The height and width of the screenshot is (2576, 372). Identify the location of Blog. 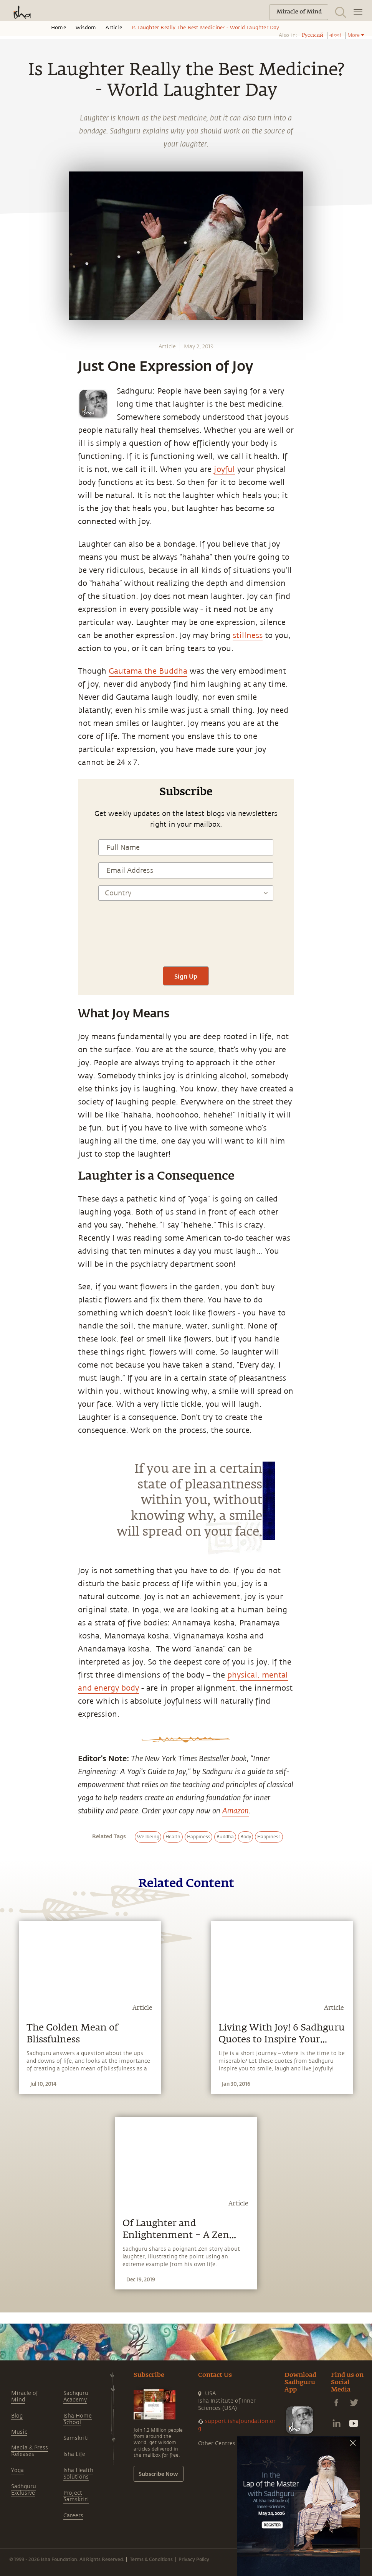
(17, 2416).